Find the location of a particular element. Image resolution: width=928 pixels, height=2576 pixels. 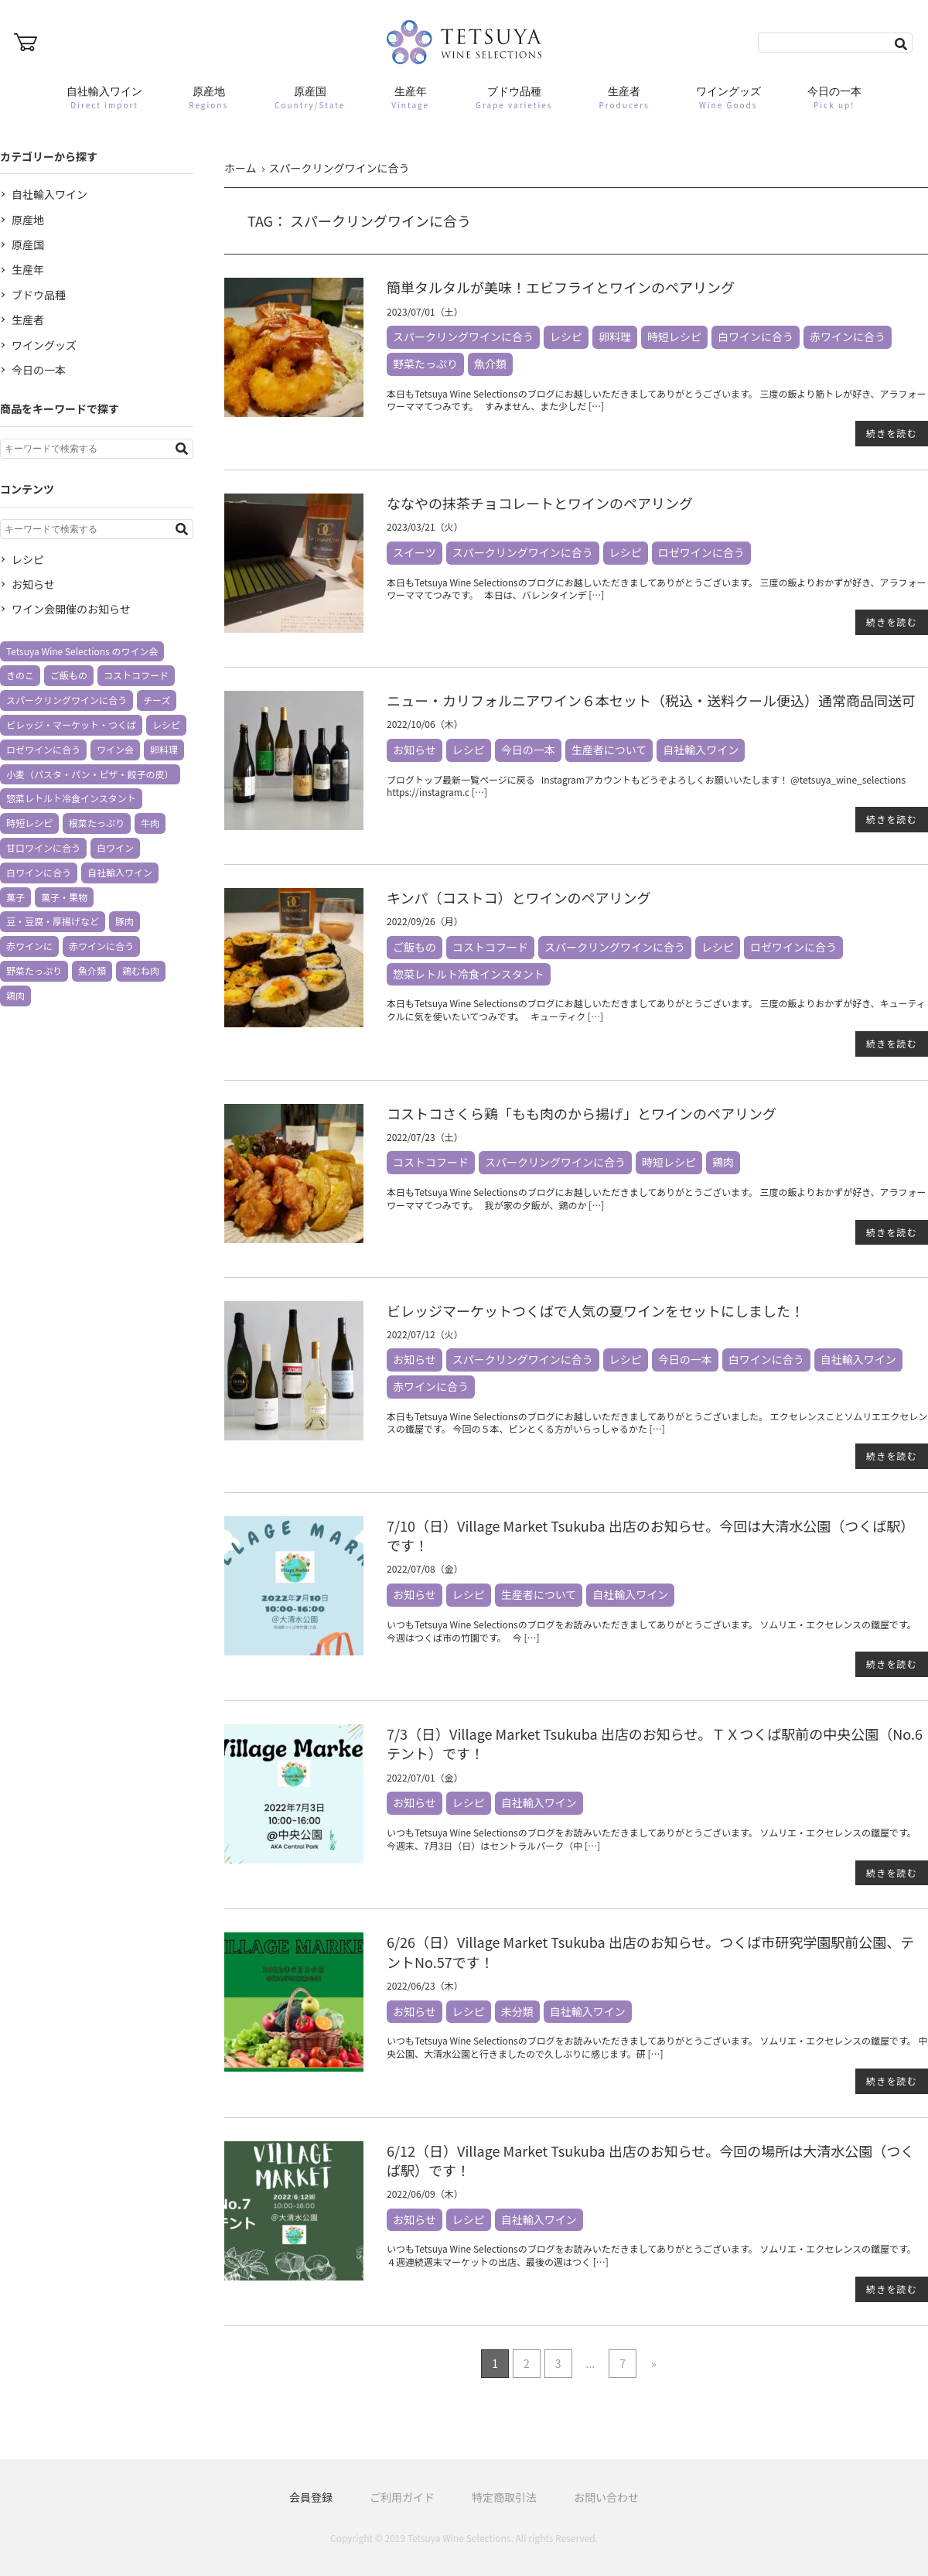

生産者 is located at coordinates (28, 319).